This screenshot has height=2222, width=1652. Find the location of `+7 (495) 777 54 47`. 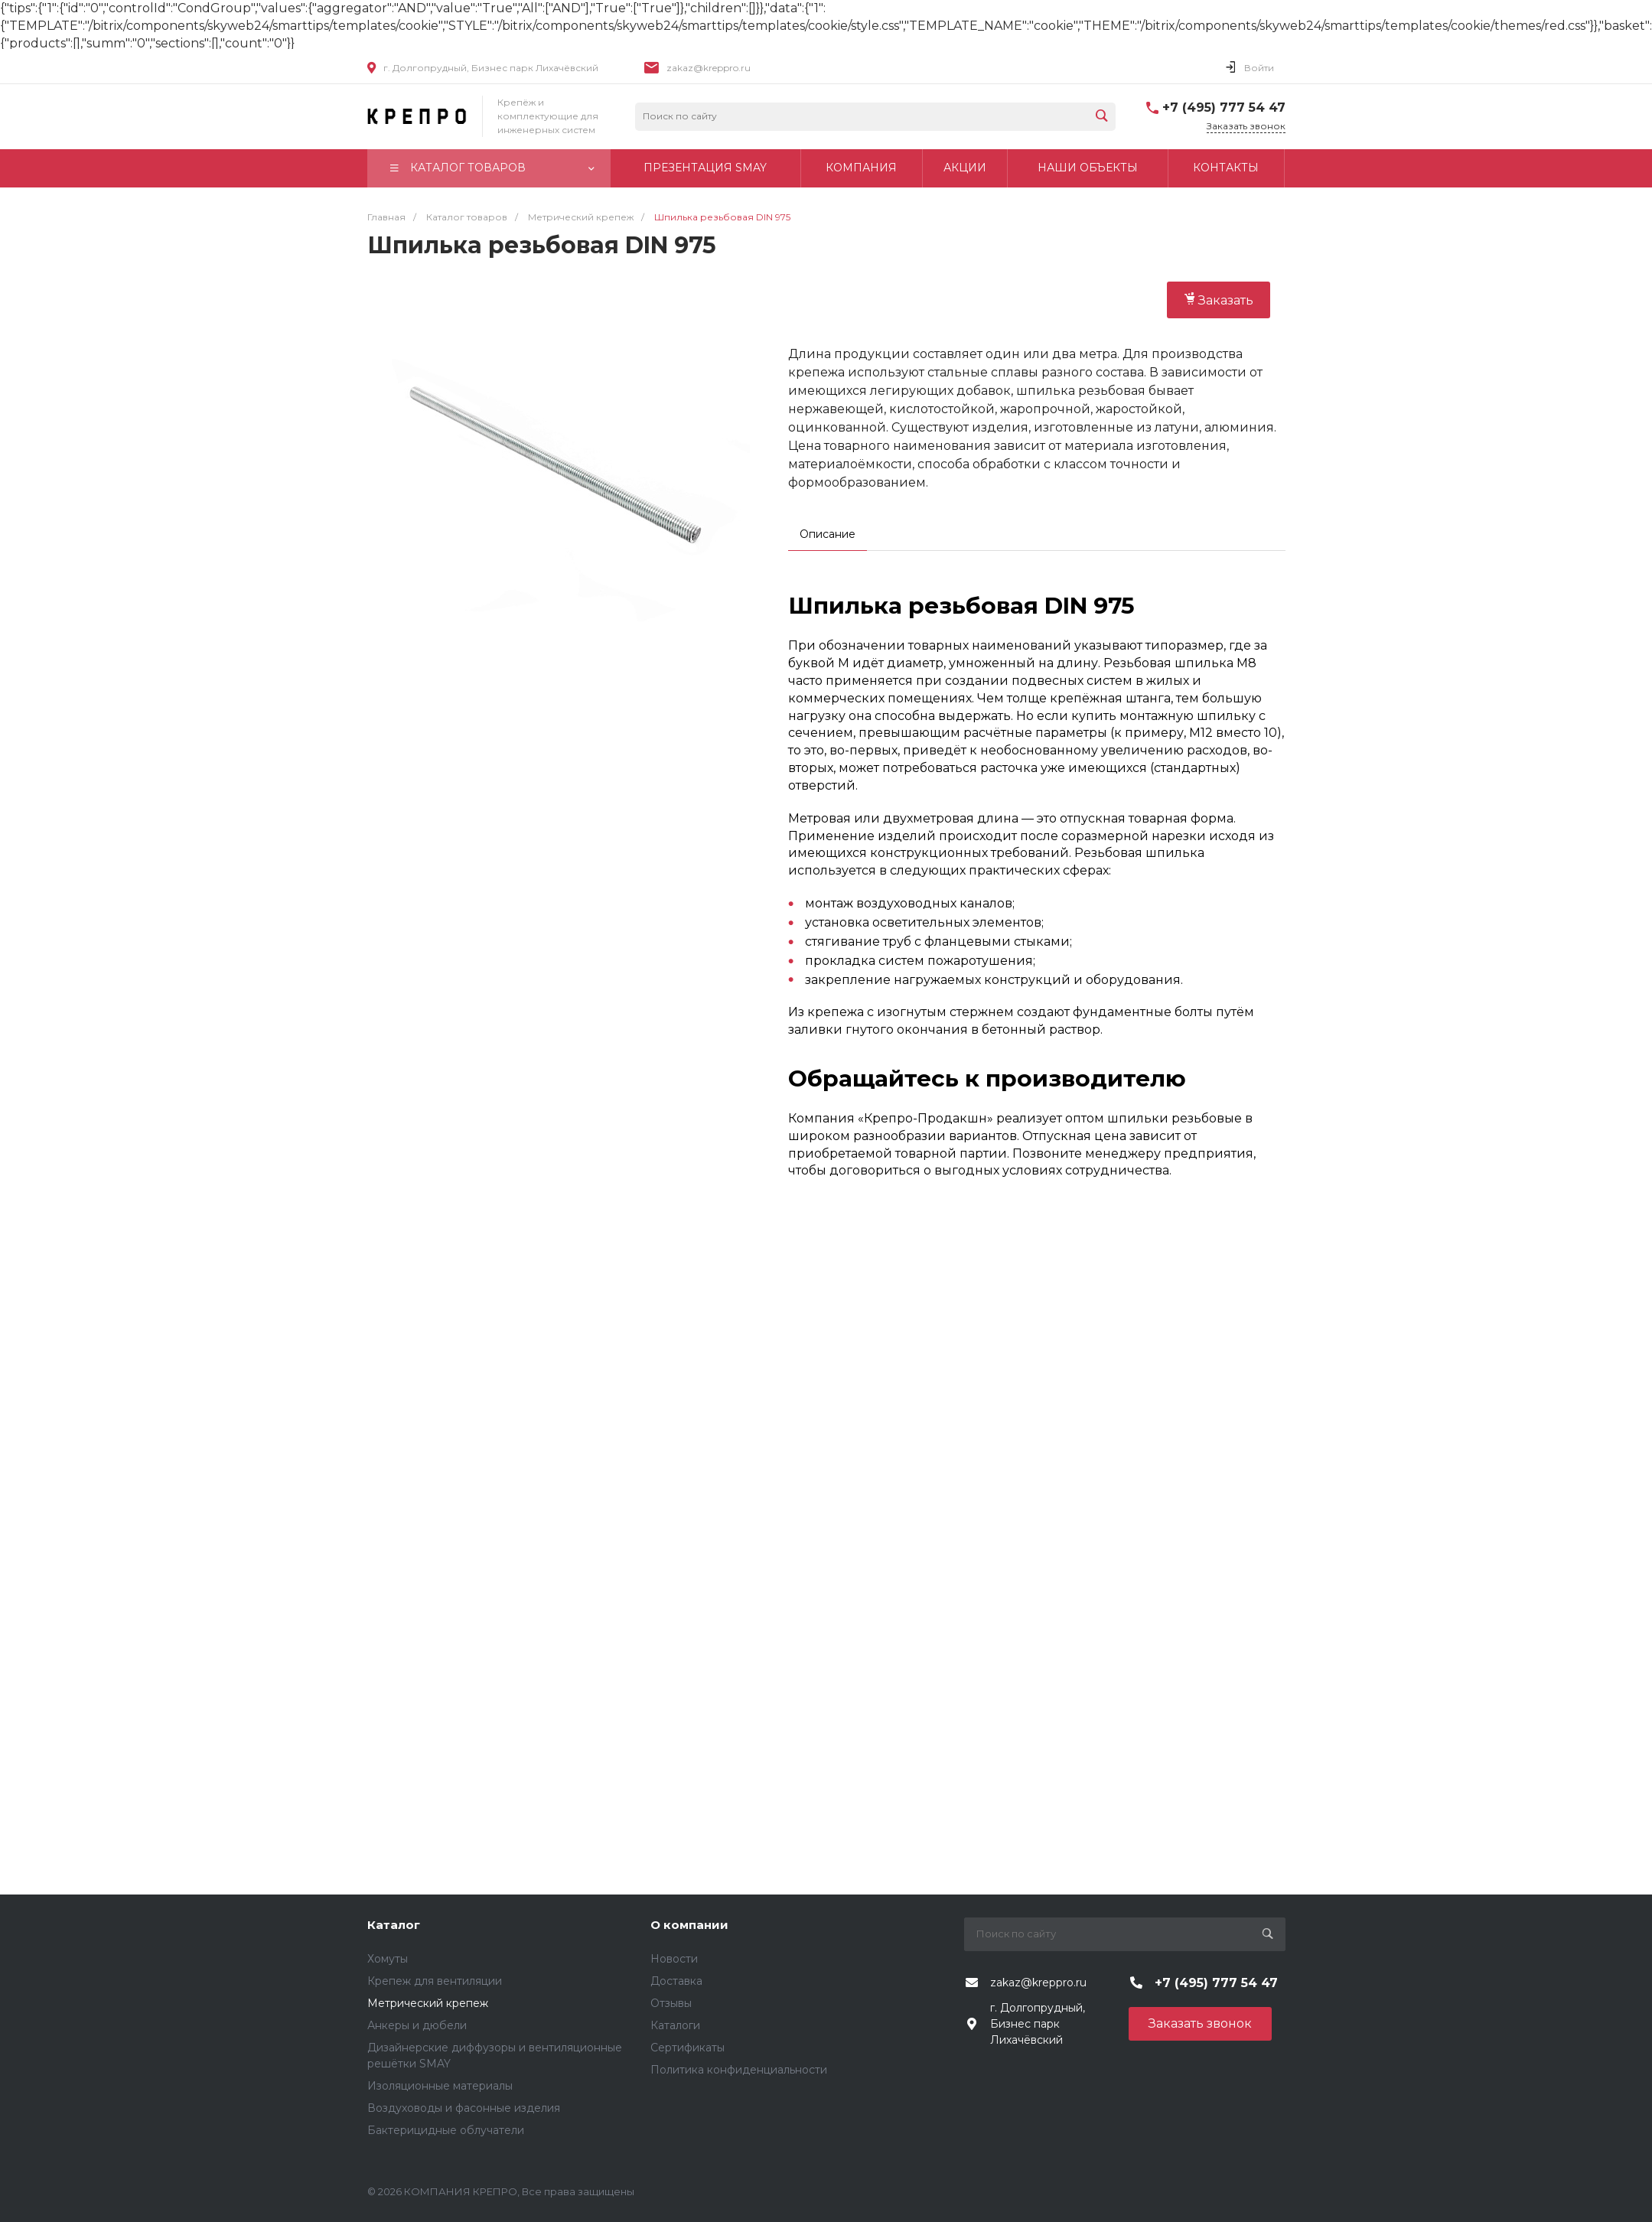

+7 (495) 777 54 47 is located at coordinates (1223, 107).